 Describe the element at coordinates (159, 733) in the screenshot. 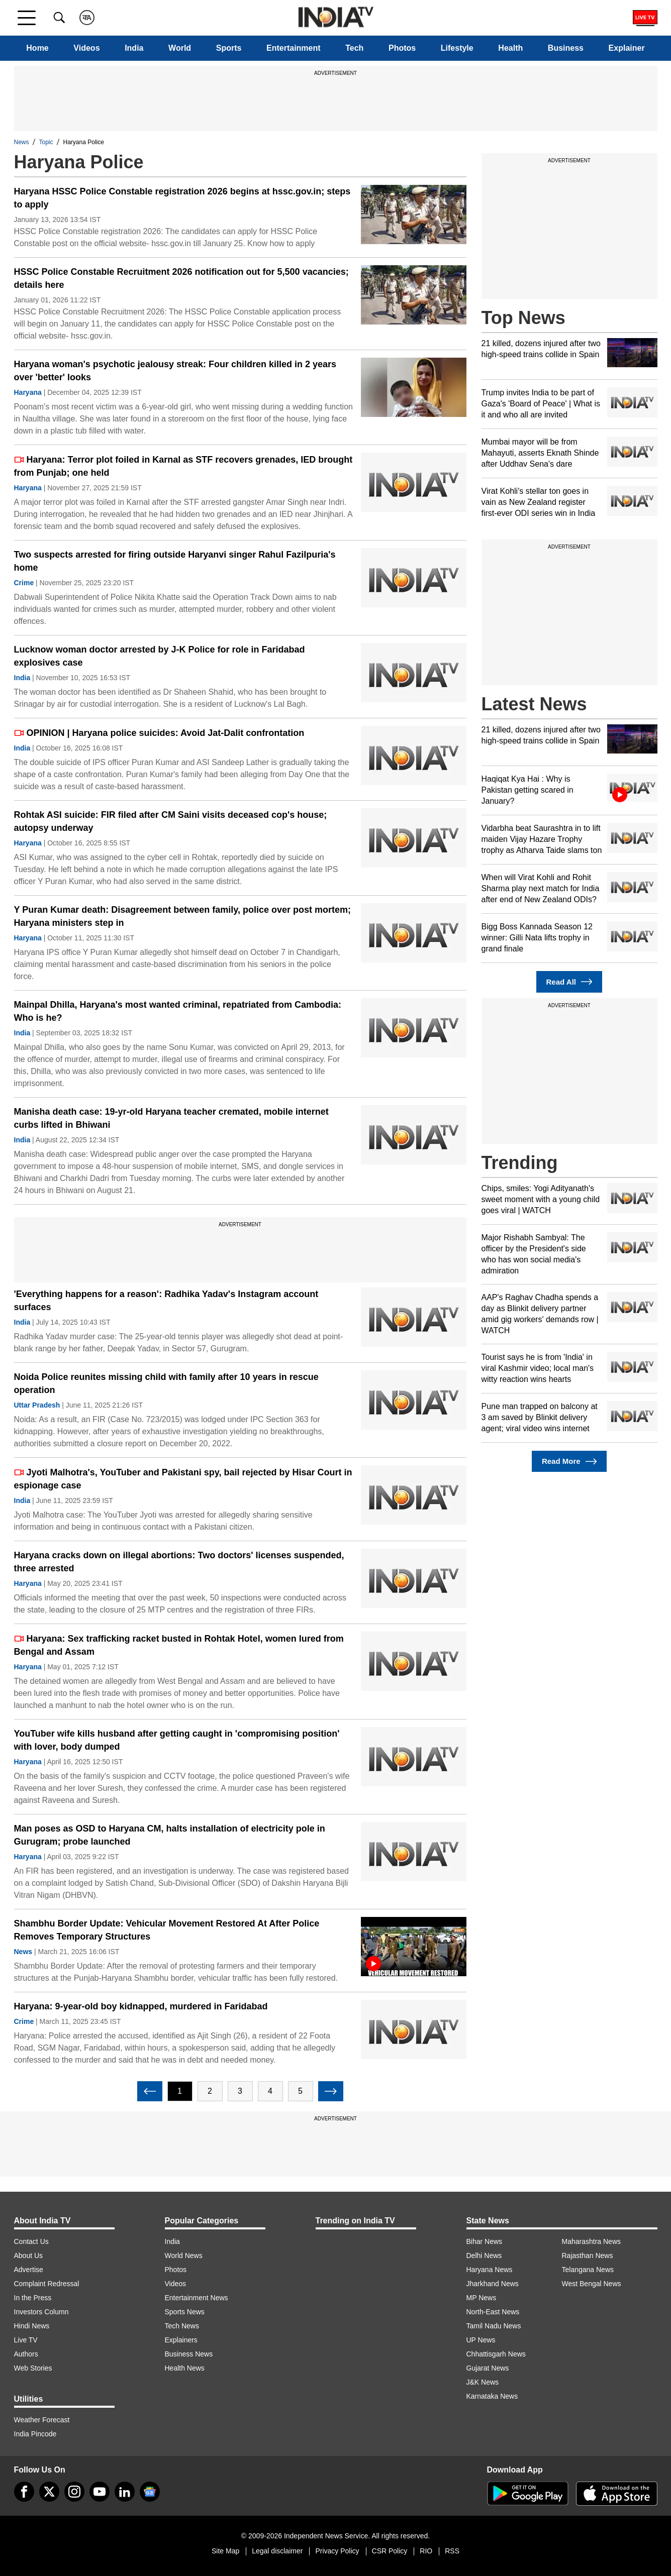

I see `OPINION | Haryana police suicides: Avoid Jat-Dalit confrontation` at that location.